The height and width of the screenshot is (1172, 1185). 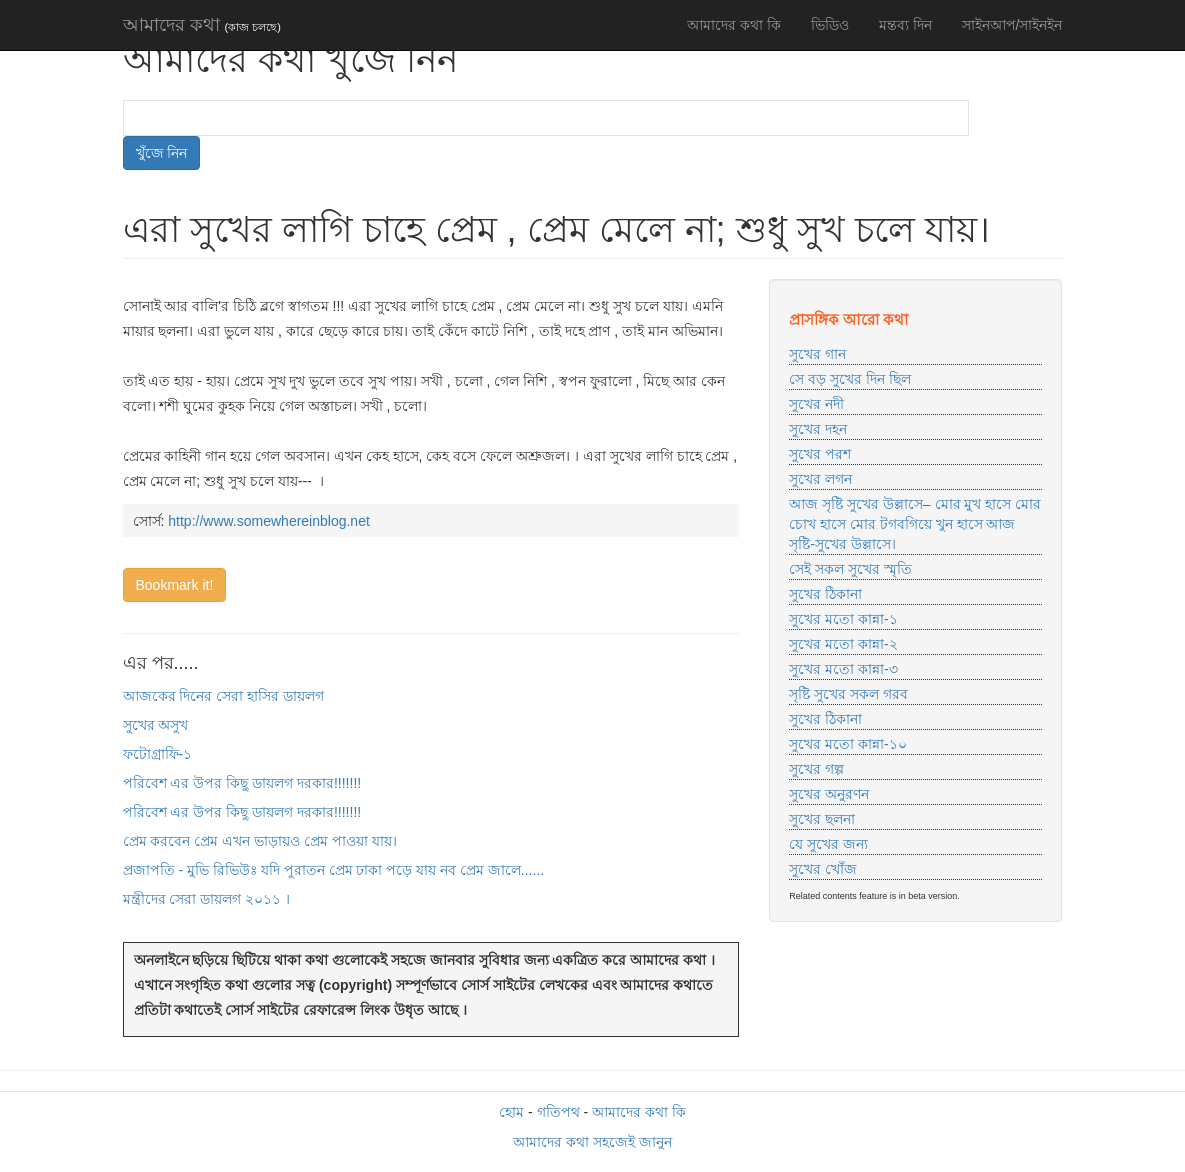 I want to click on আমাদের কথা, so click(x=202, y=25).